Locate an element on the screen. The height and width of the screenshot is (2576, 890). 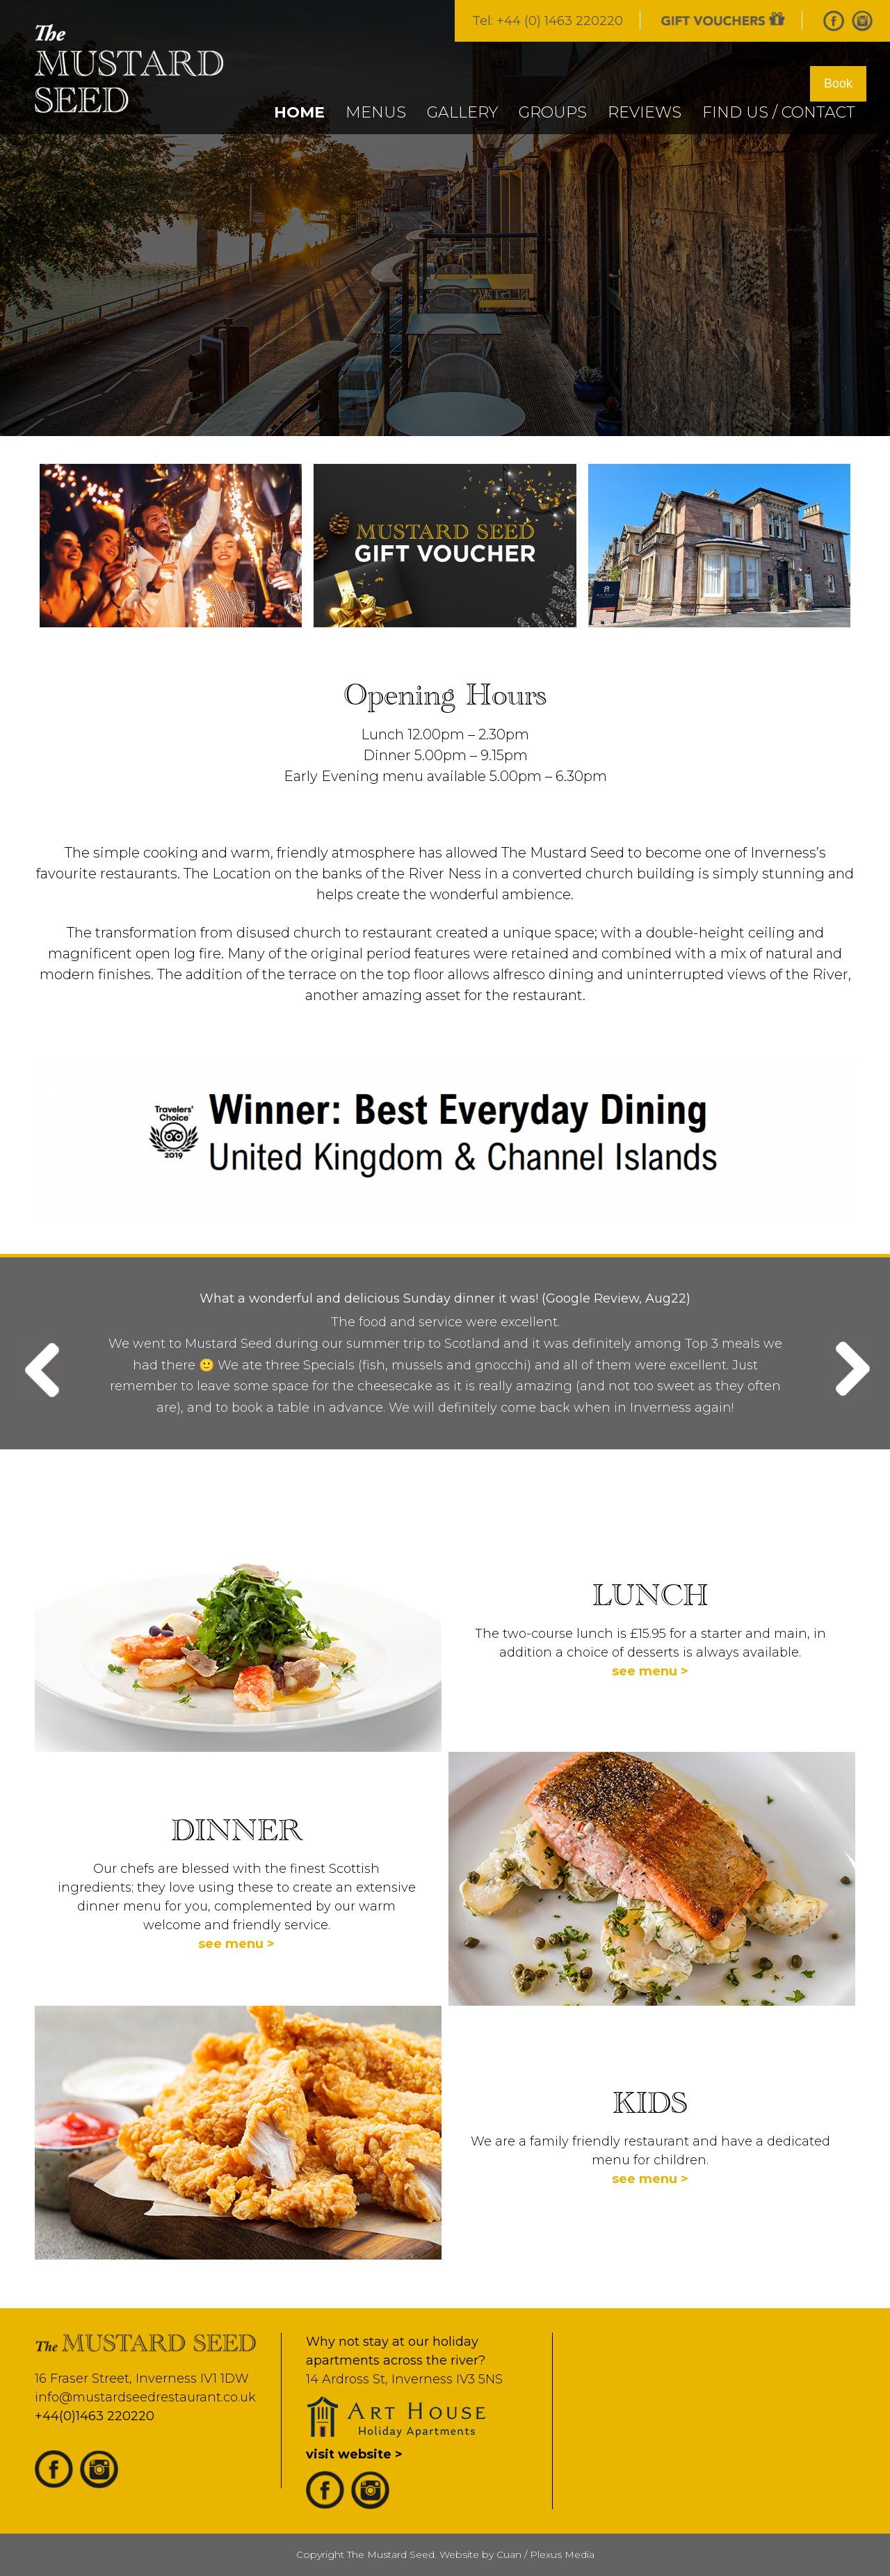
see menu > is located at coordinates (650, 1671).